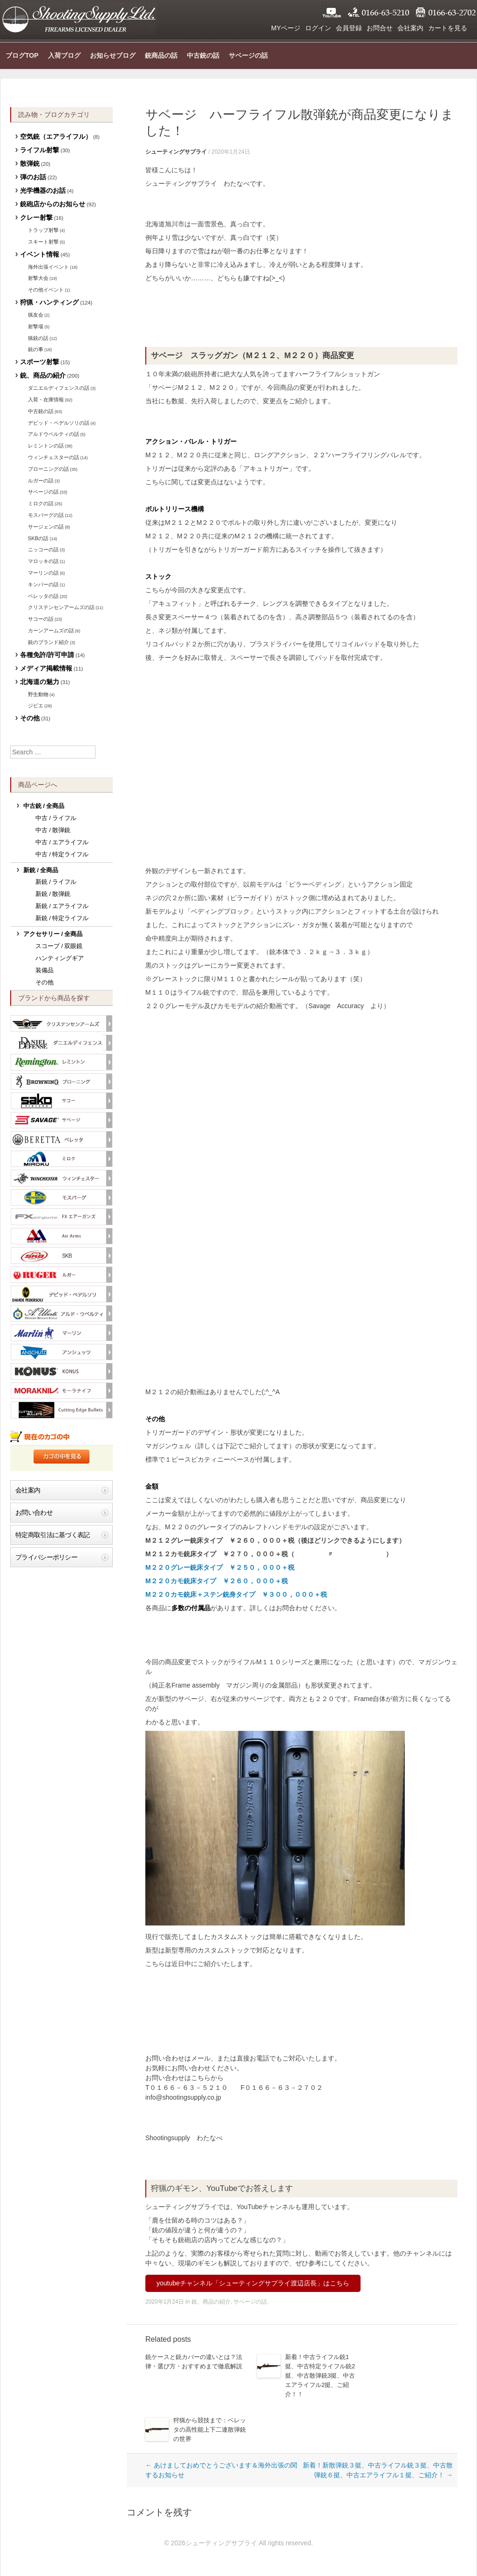  What do you see at coordinates (41, 619) in the screenshot?
I see `サコーの話` at bounding box center [41, 619].